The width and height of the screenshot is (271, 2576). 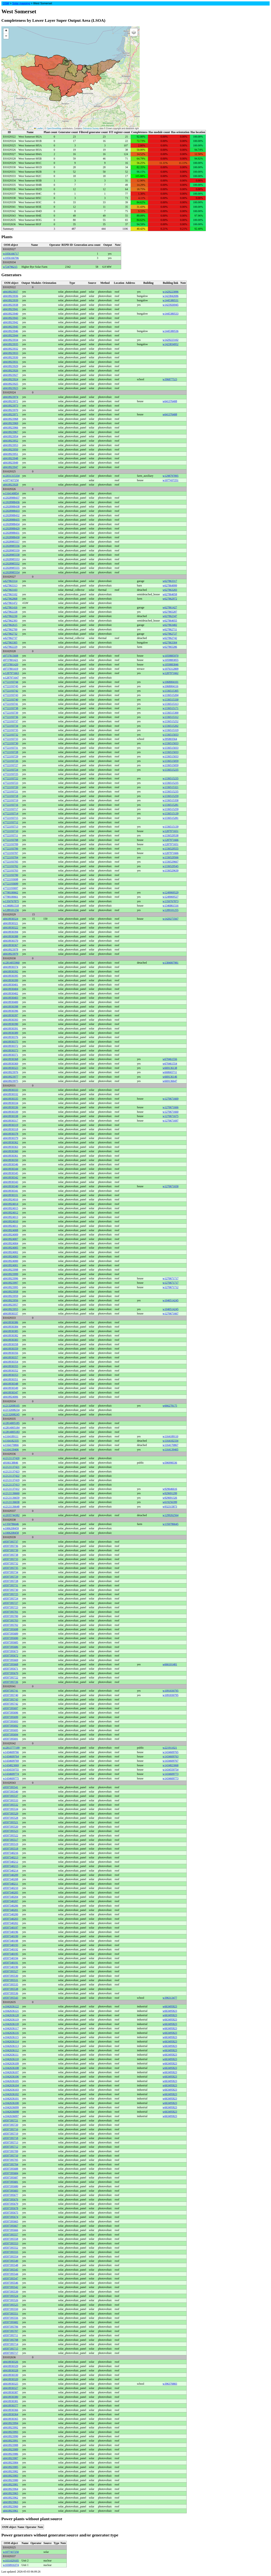 What do you see at coordinates (171, 857) in the screenshot?
I see `w1336529566` at bounding box center [171, 857].